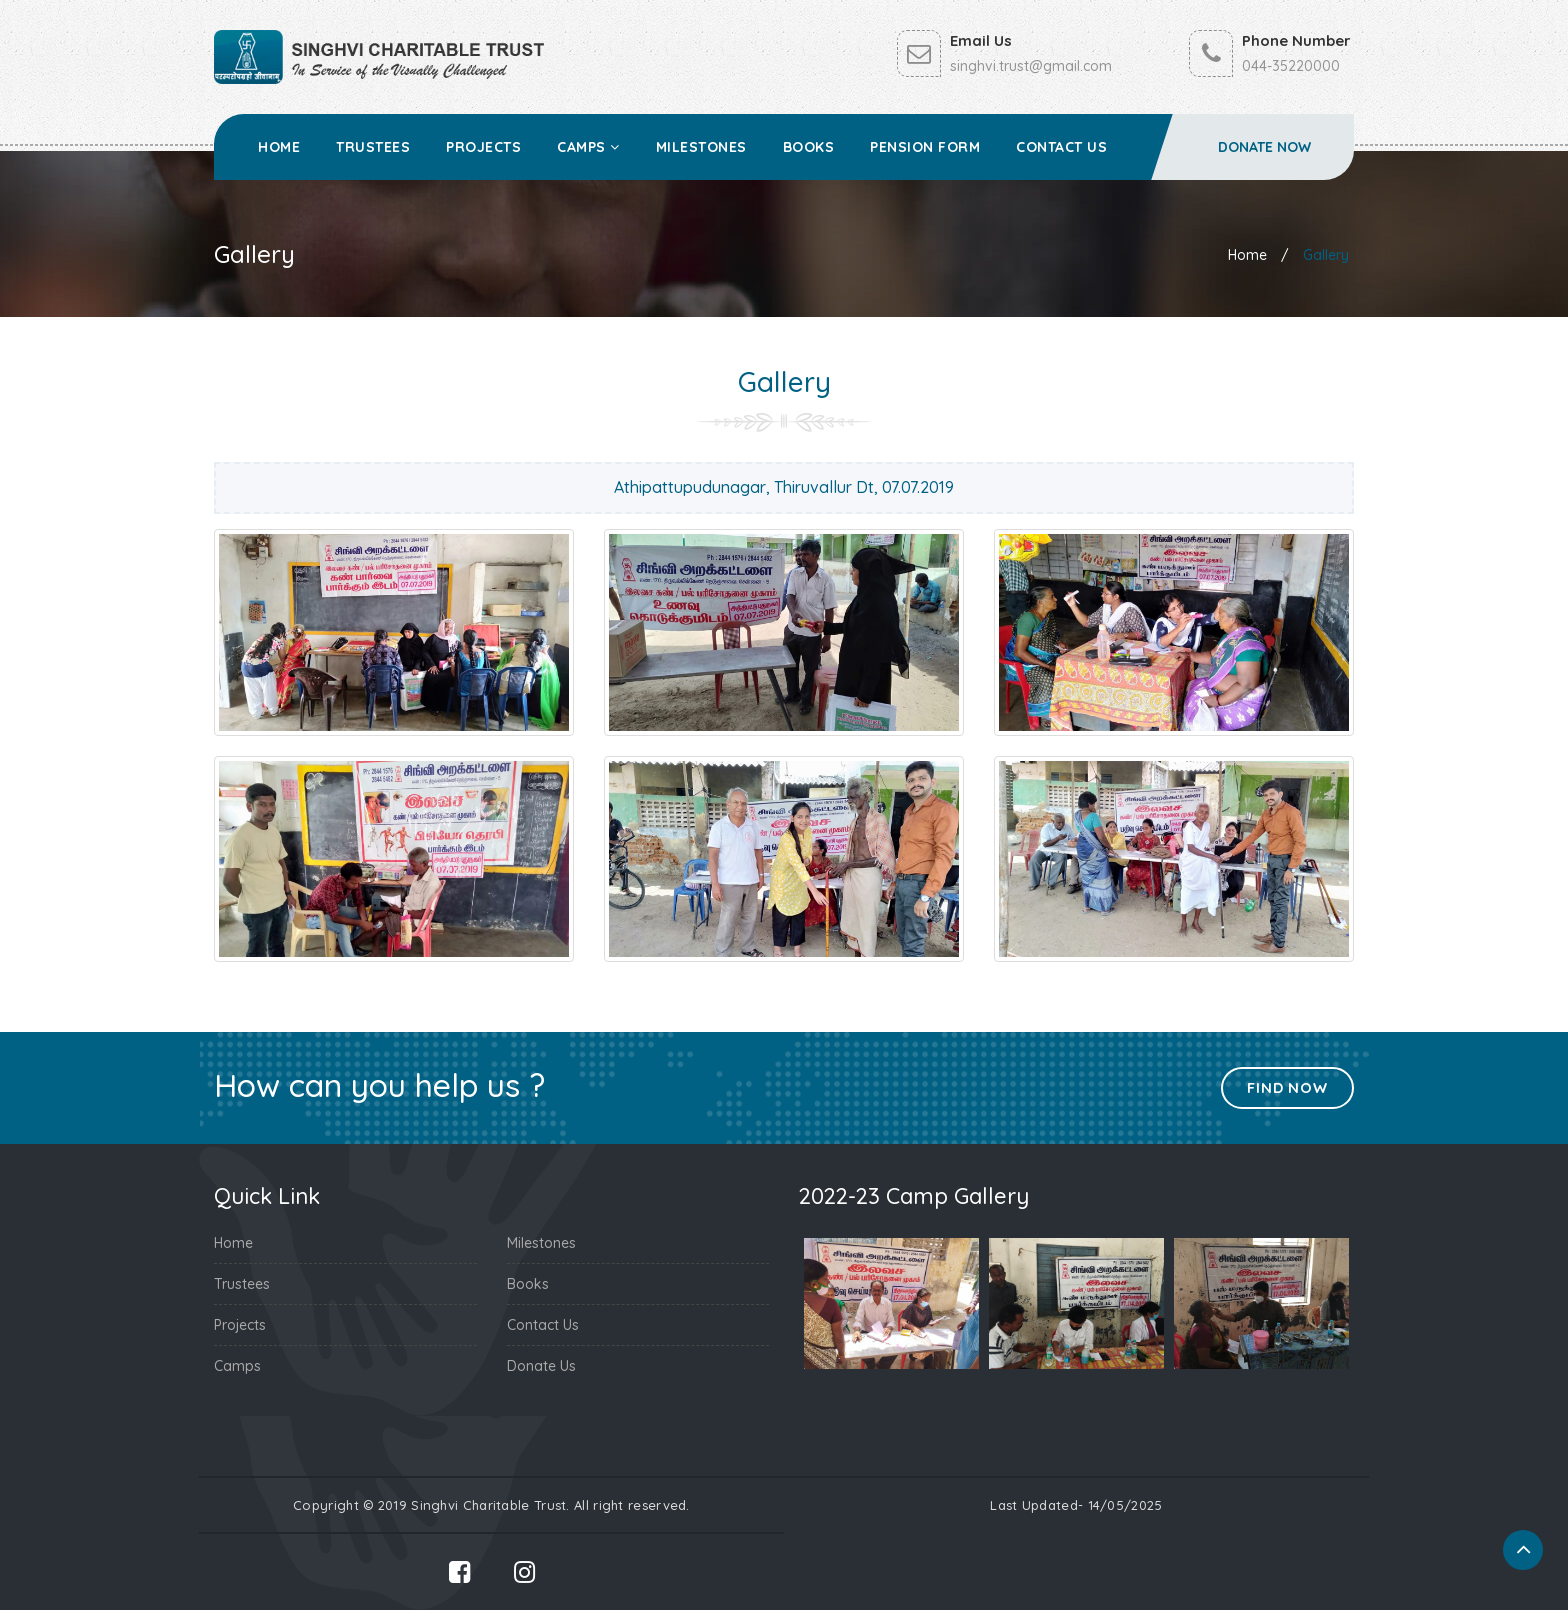 The width and height of the screenshot is (1568, 1610). What do you see at coordinates (1061, 147) in the screenshot?
I see `Contact Us` at bounding box center [1061, 147].